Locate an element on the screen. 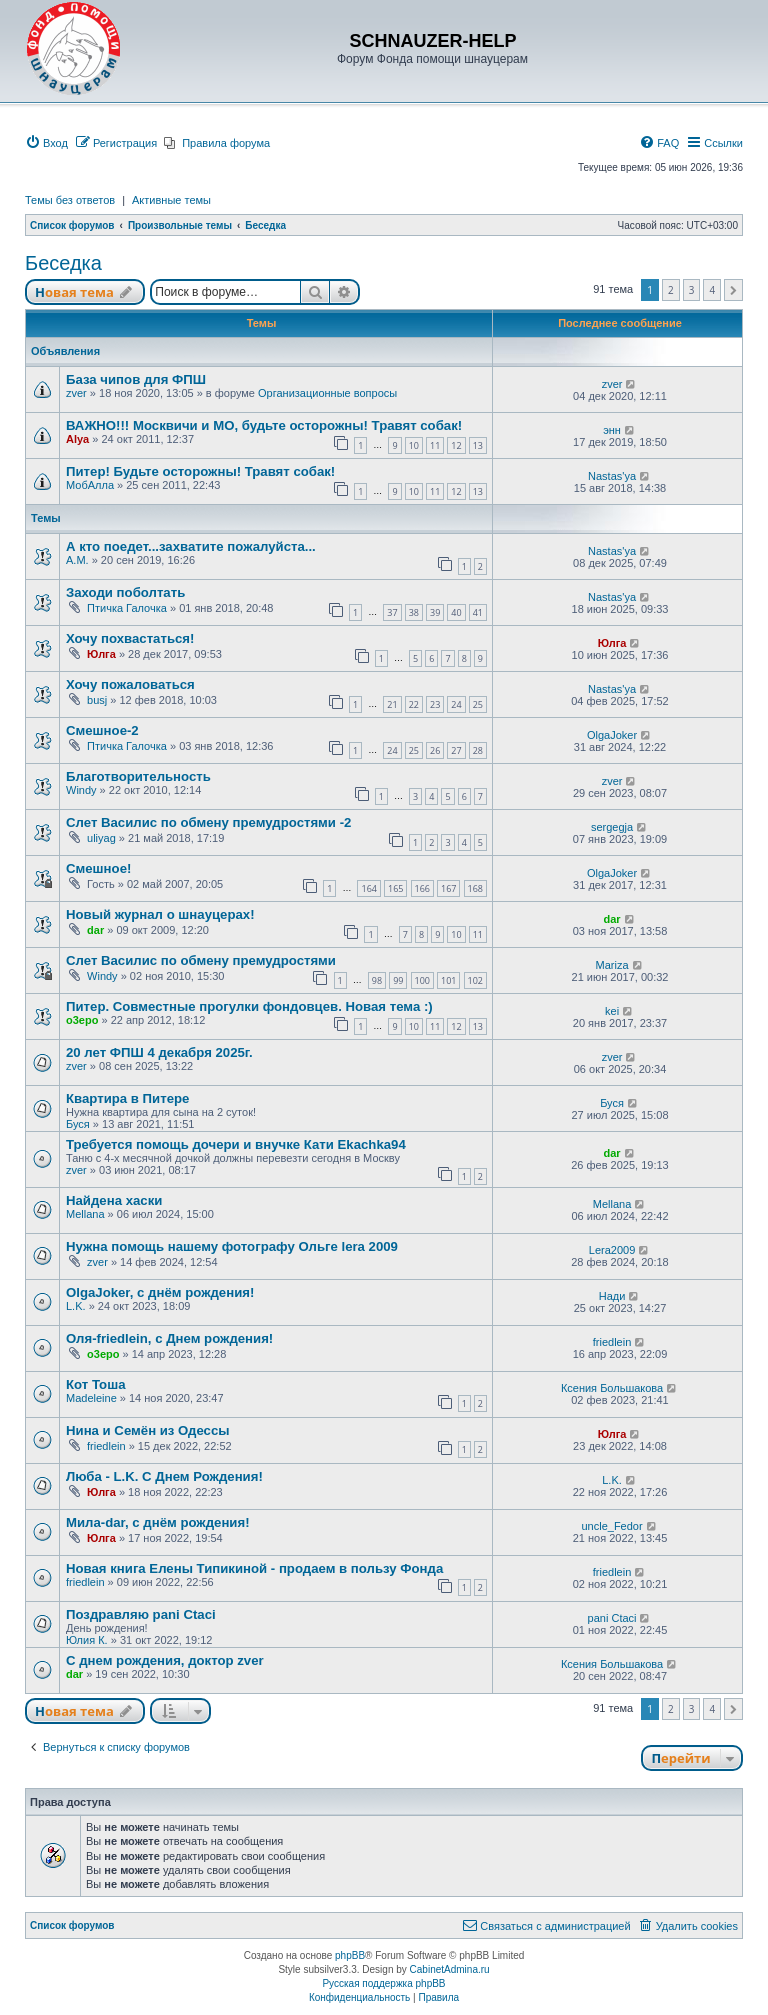 The width and height of the screenshot is (768, 2015). zver is located at coordinates (76, 393).